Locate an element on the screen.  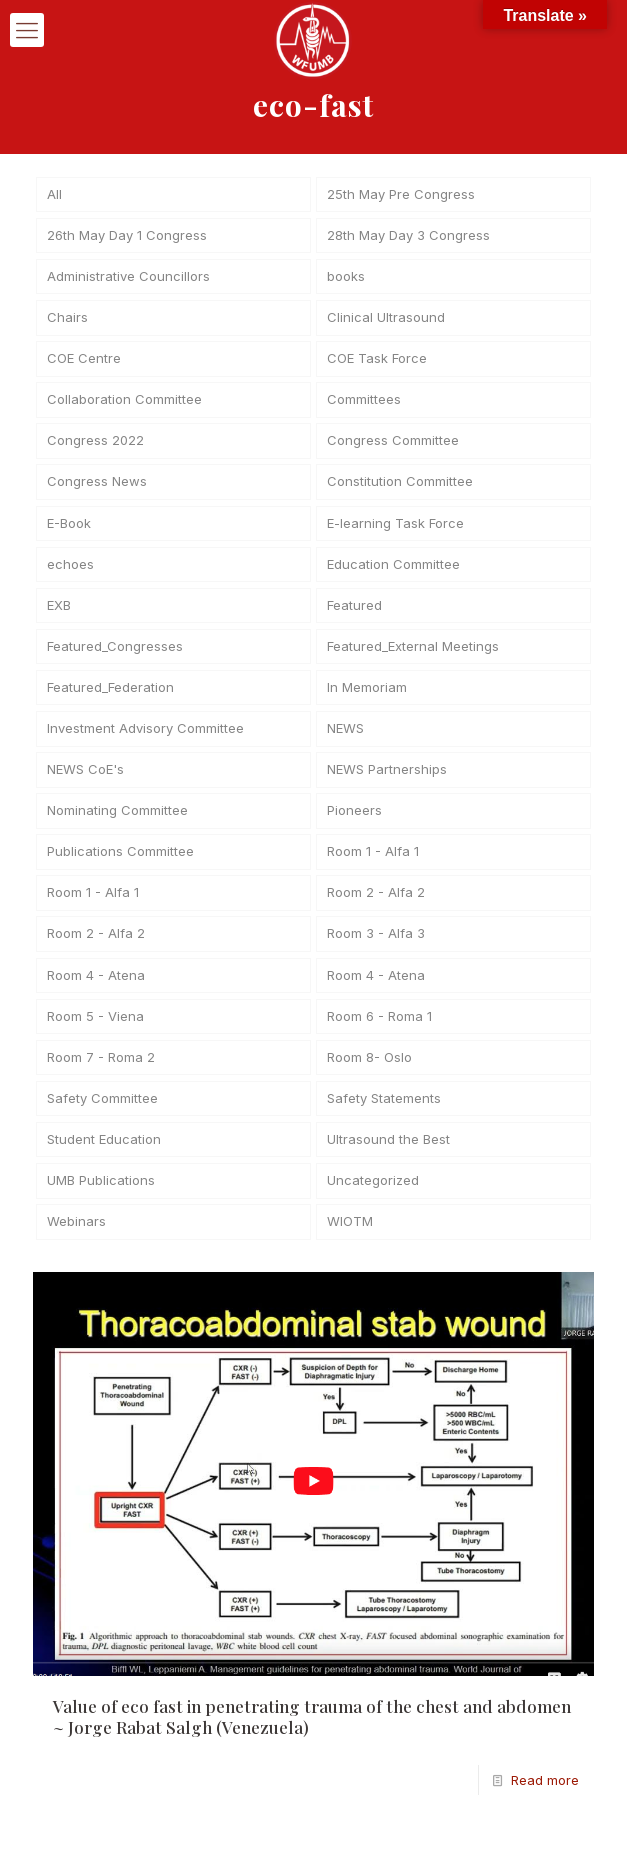
Value of eco fast in penetrating trauma of the chest and abdomen ~ Jorge Rabat Salgh (Venezuela) is located at coordinates (312, 1729).